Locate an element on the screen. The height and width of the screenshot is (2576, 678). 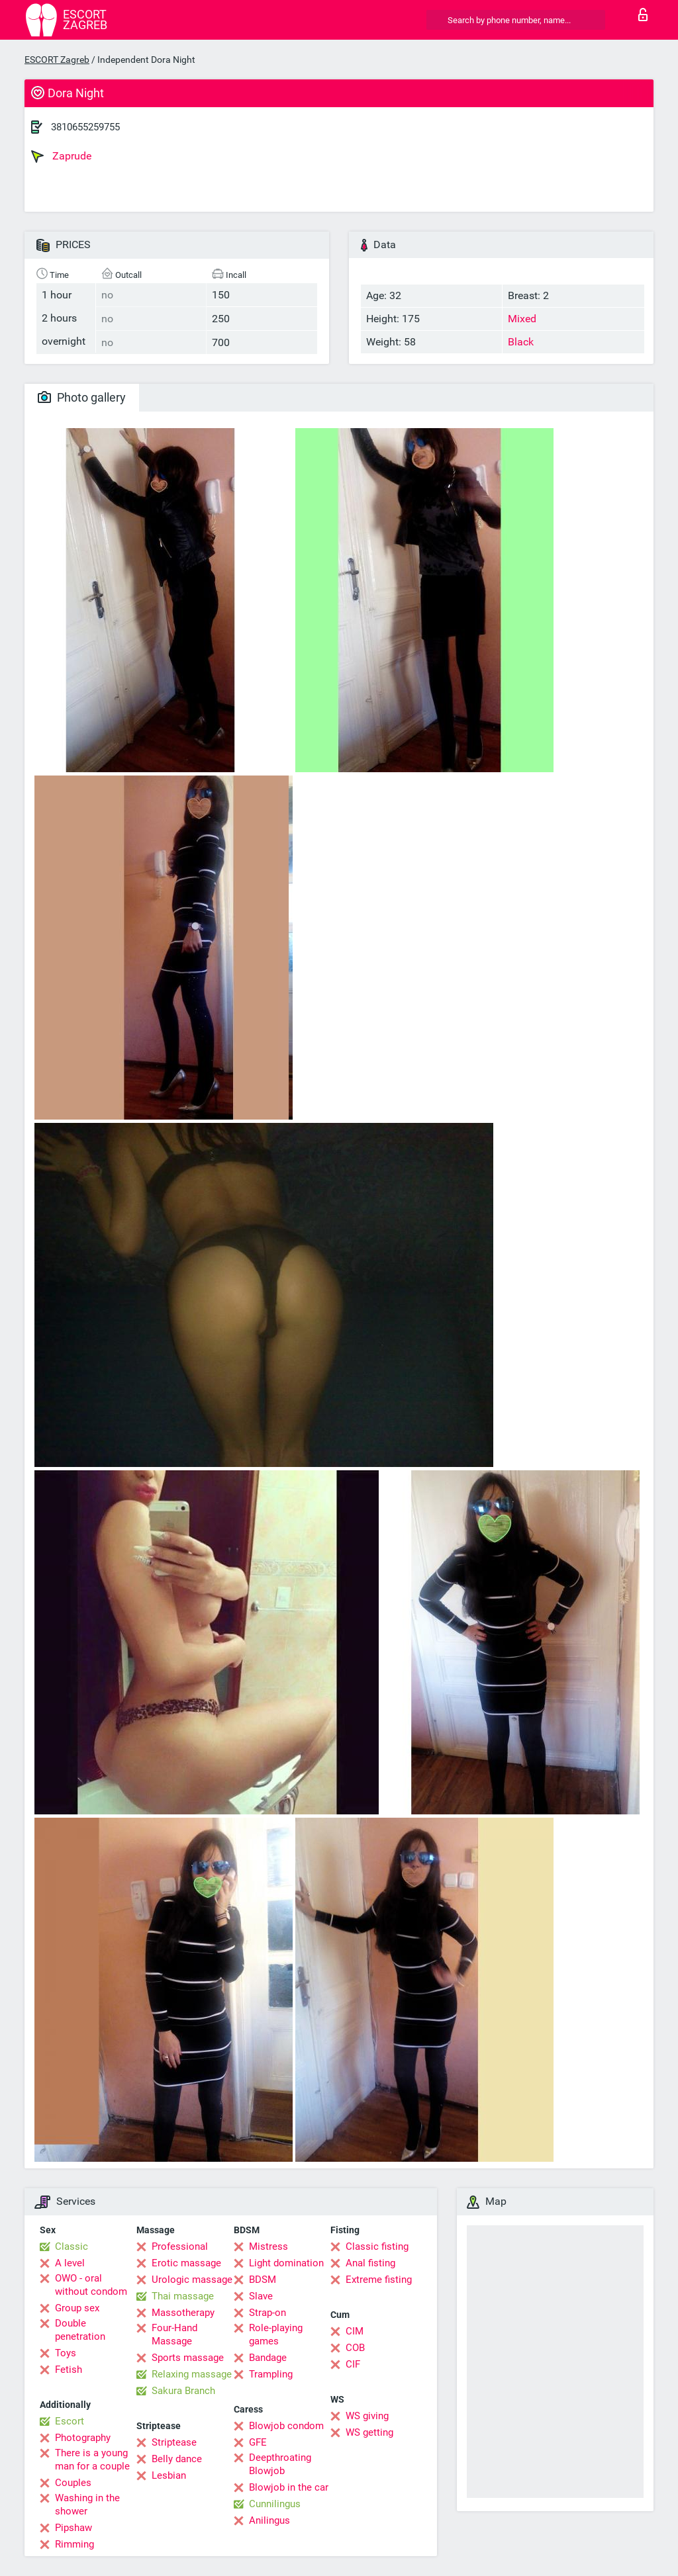
Couples is located at coordinates (73, 2483).